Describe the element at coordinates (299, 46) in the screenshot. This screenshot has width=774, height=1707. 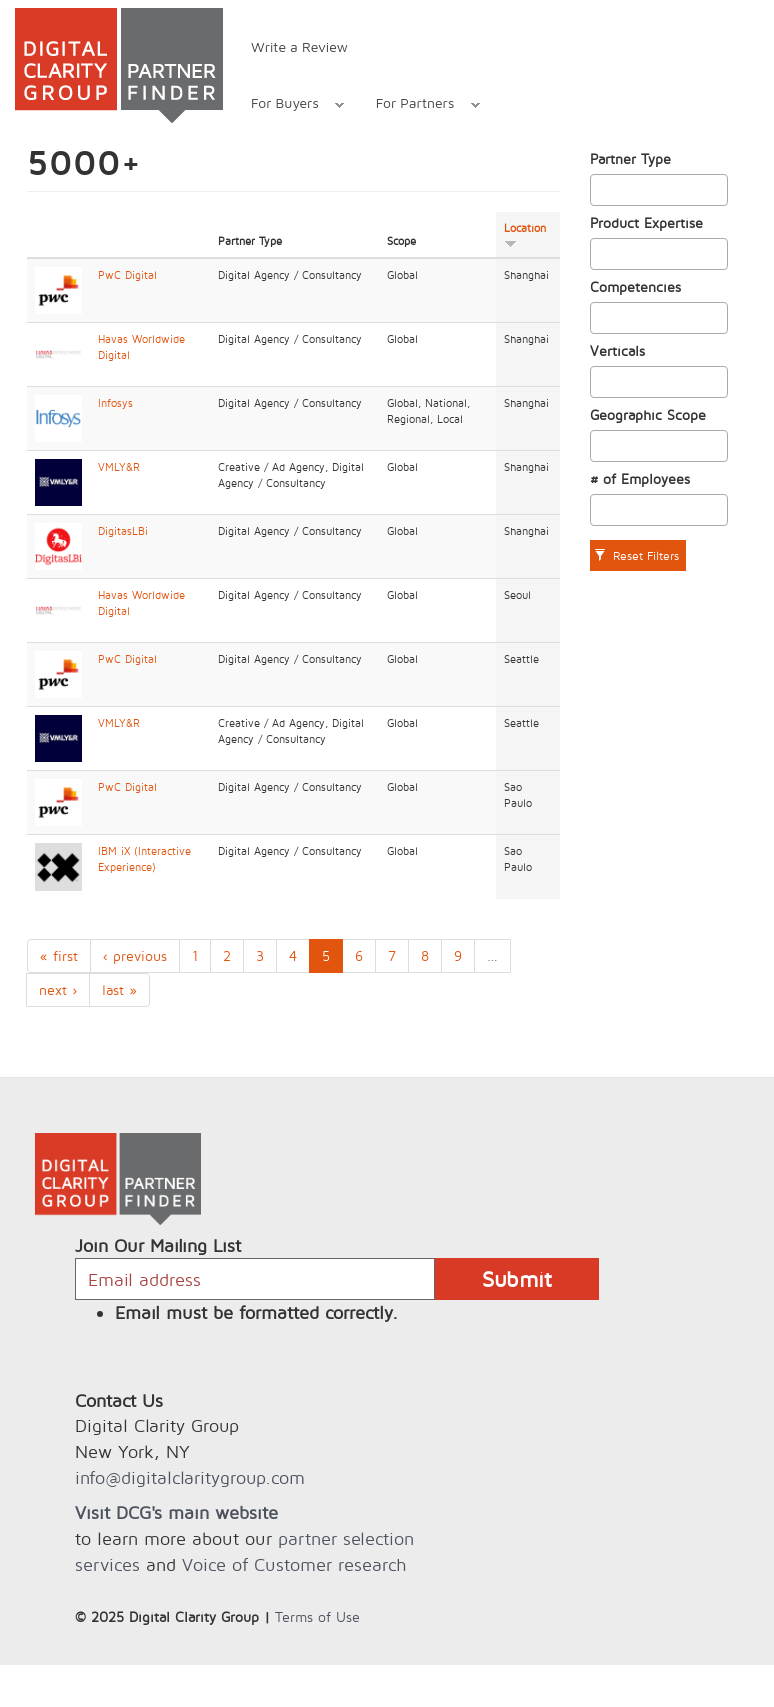
I see `Write a Review` at that location.